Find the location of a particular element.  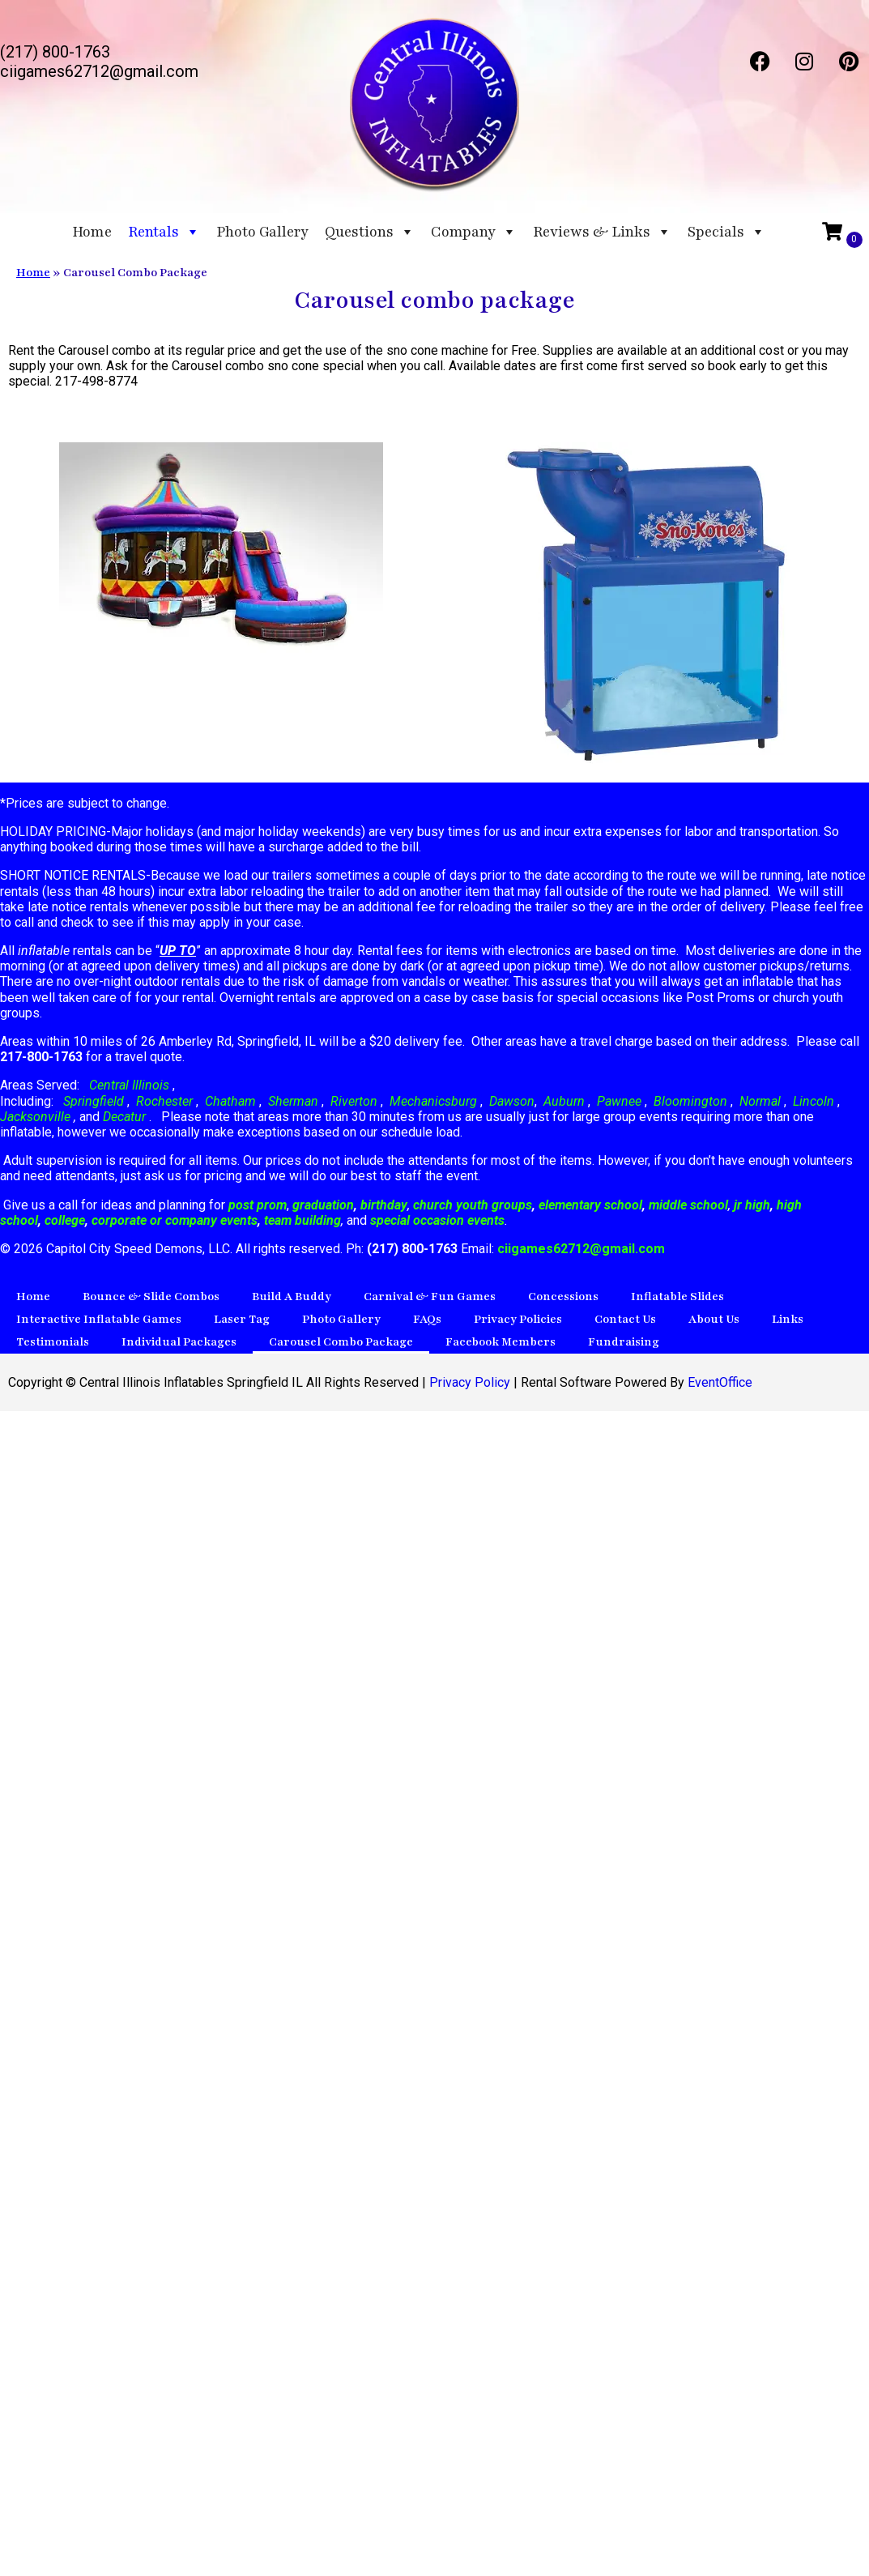

Springfield is located at coordinates (93, 1101).